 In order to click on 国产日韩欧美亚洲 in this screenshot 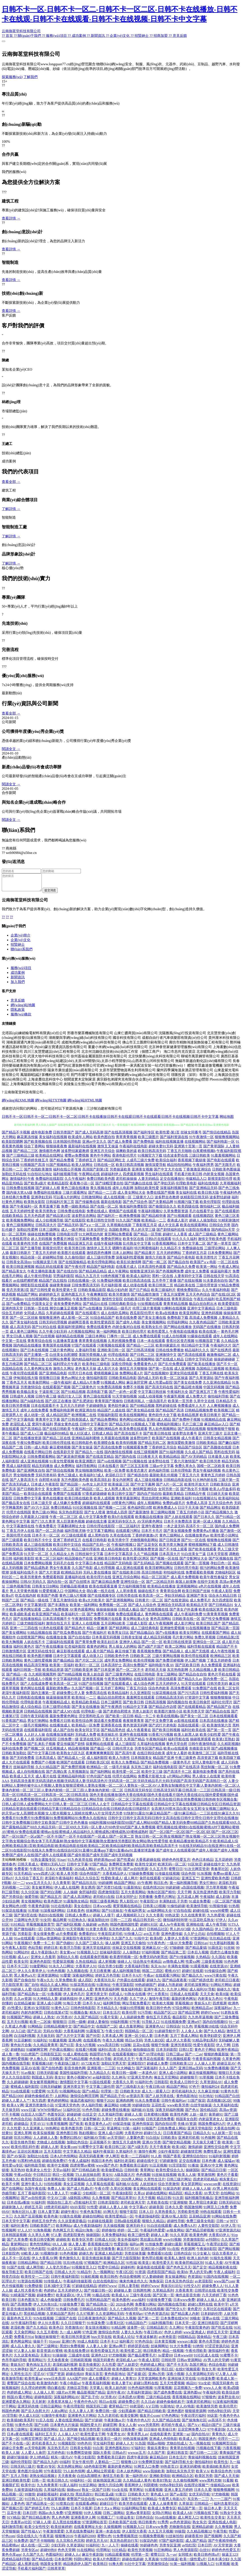, I will do `click(79, 1673)`.